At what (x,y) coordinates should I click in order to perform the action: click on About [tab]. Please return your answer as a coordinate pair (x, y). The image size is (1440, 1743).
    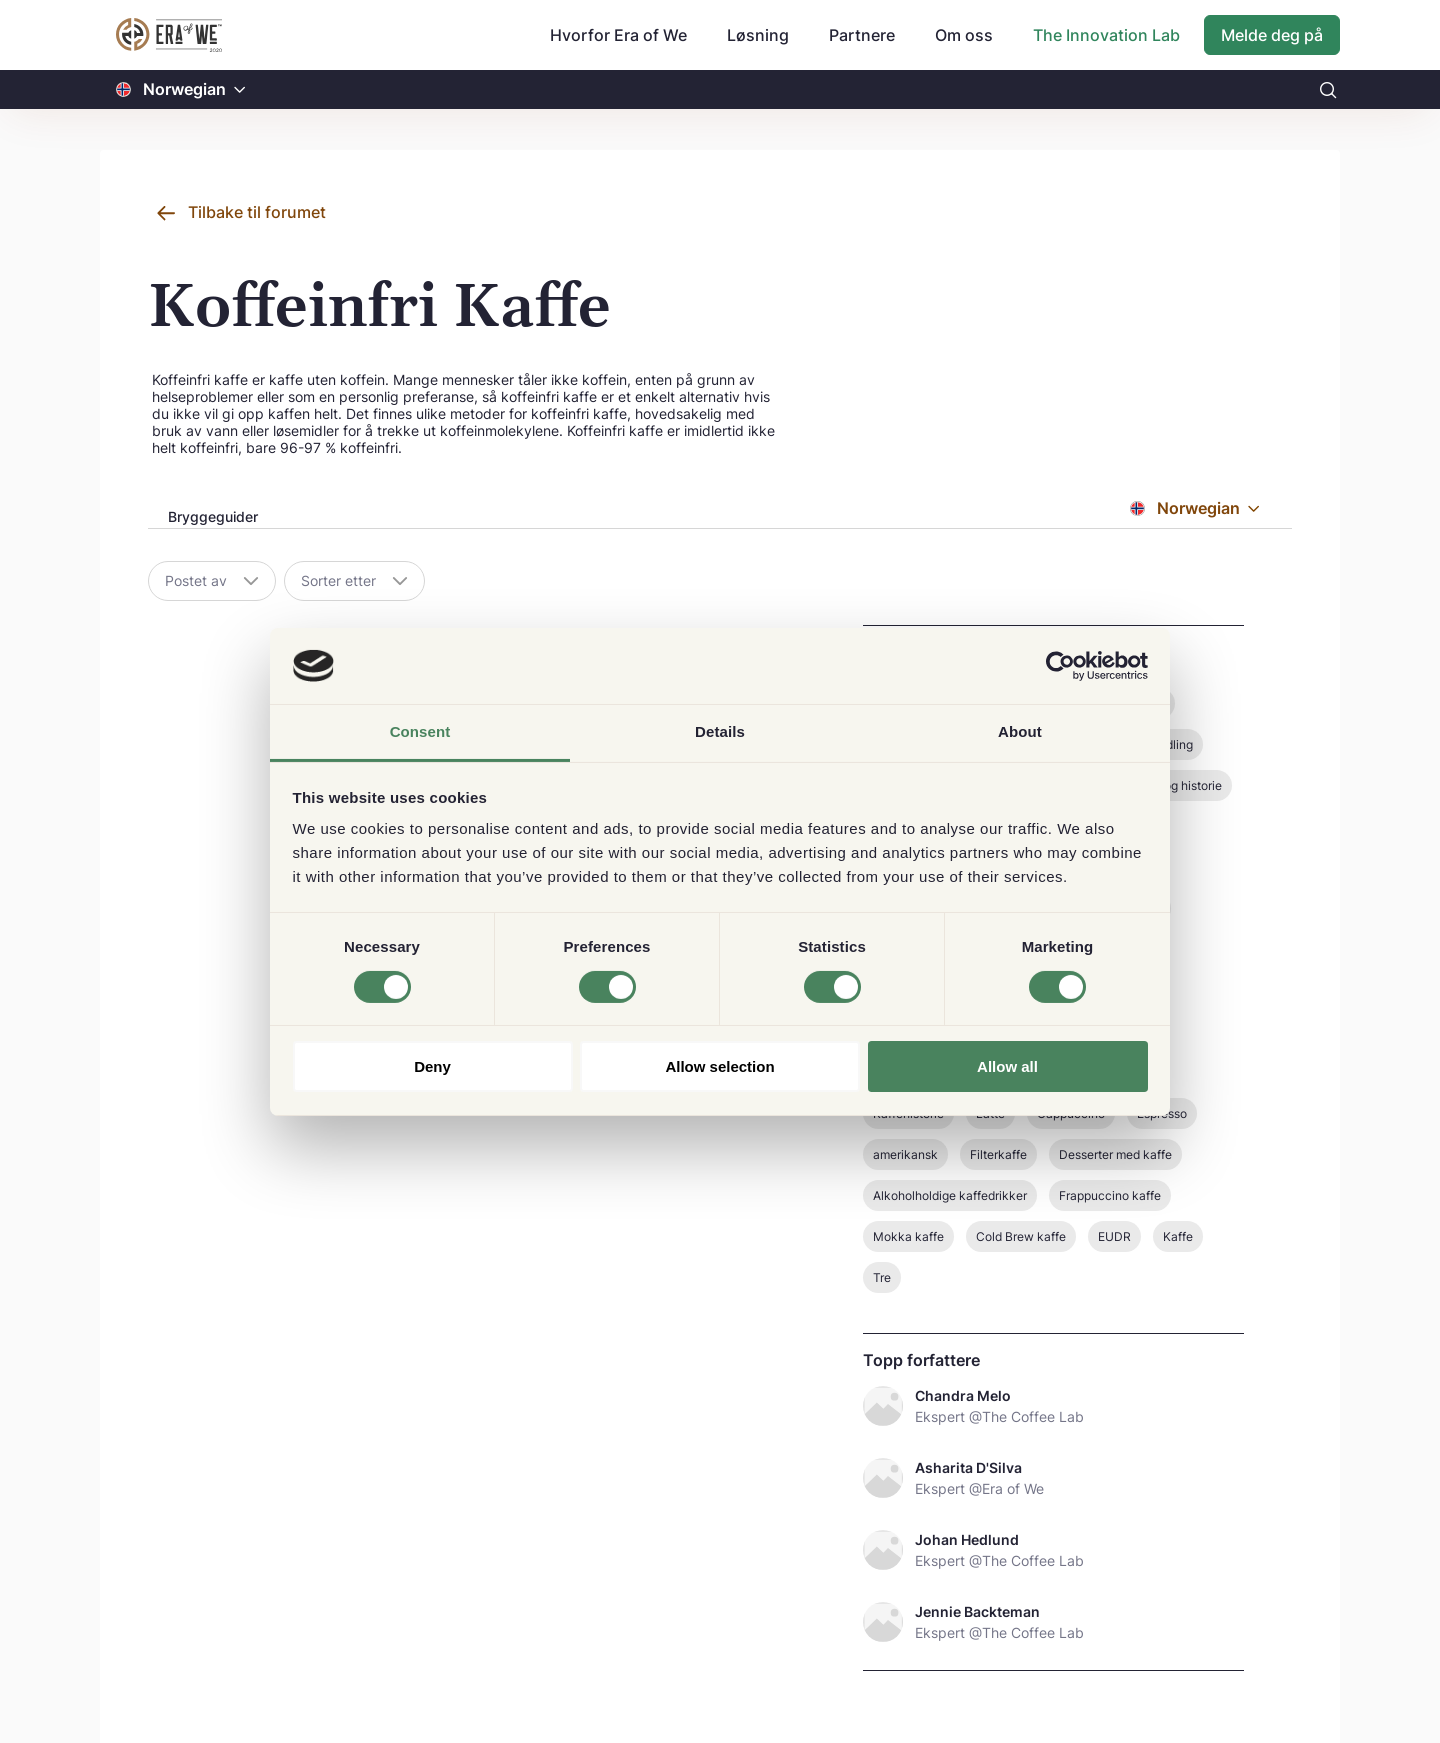
    Looking at the image, I should click on (1020, 731).